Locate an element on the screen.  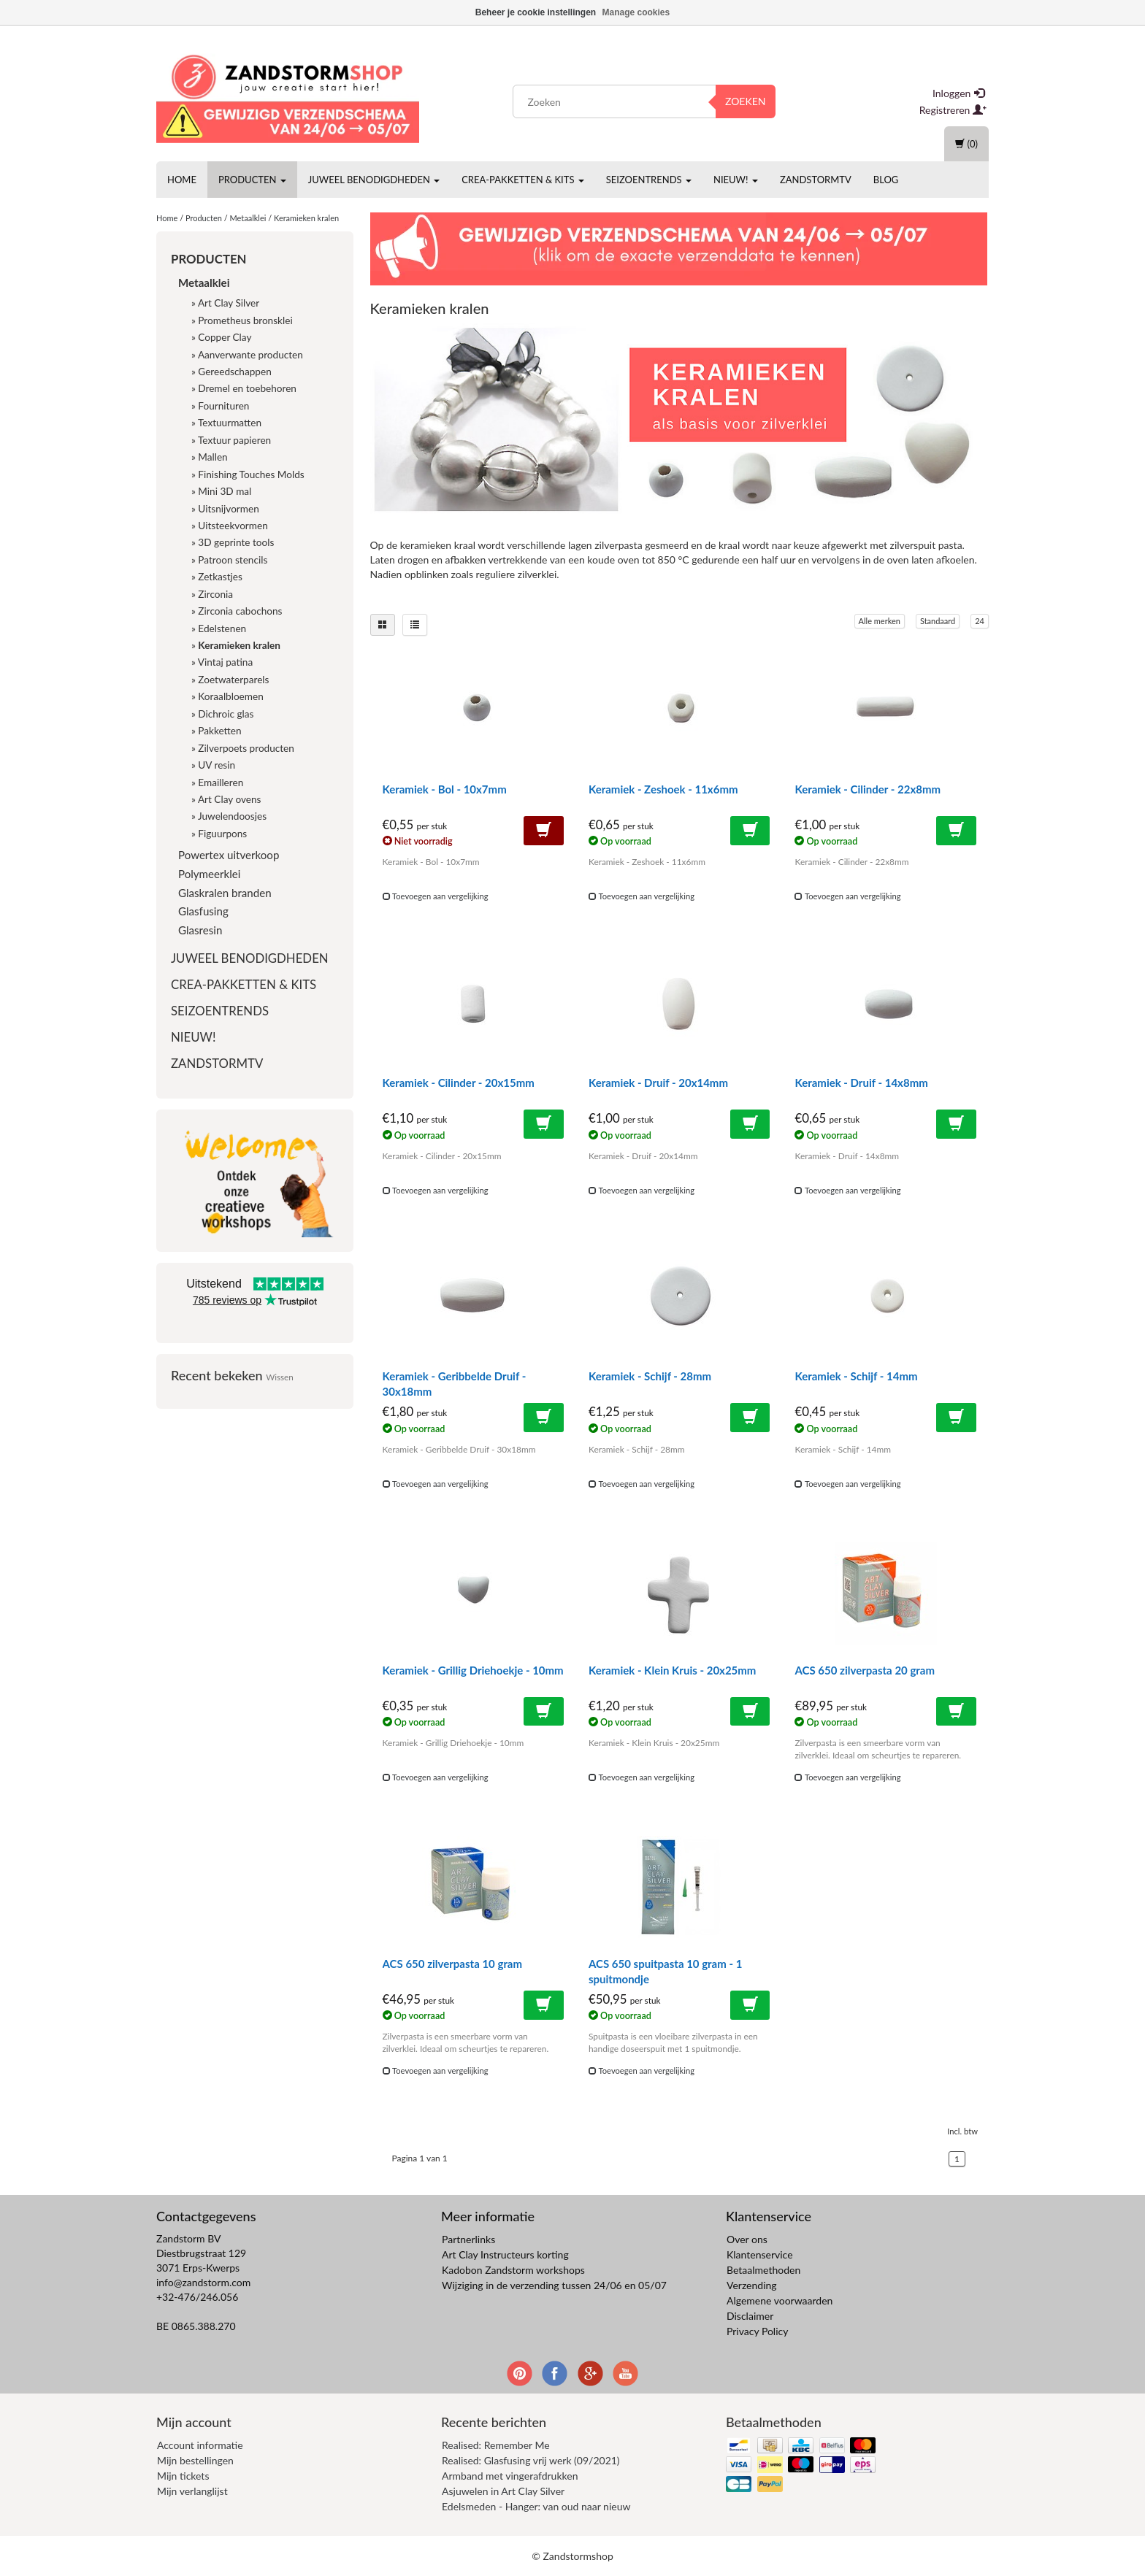
Keramiek - Zeshoek - 11x6mm is located at coordinates (663, 789).